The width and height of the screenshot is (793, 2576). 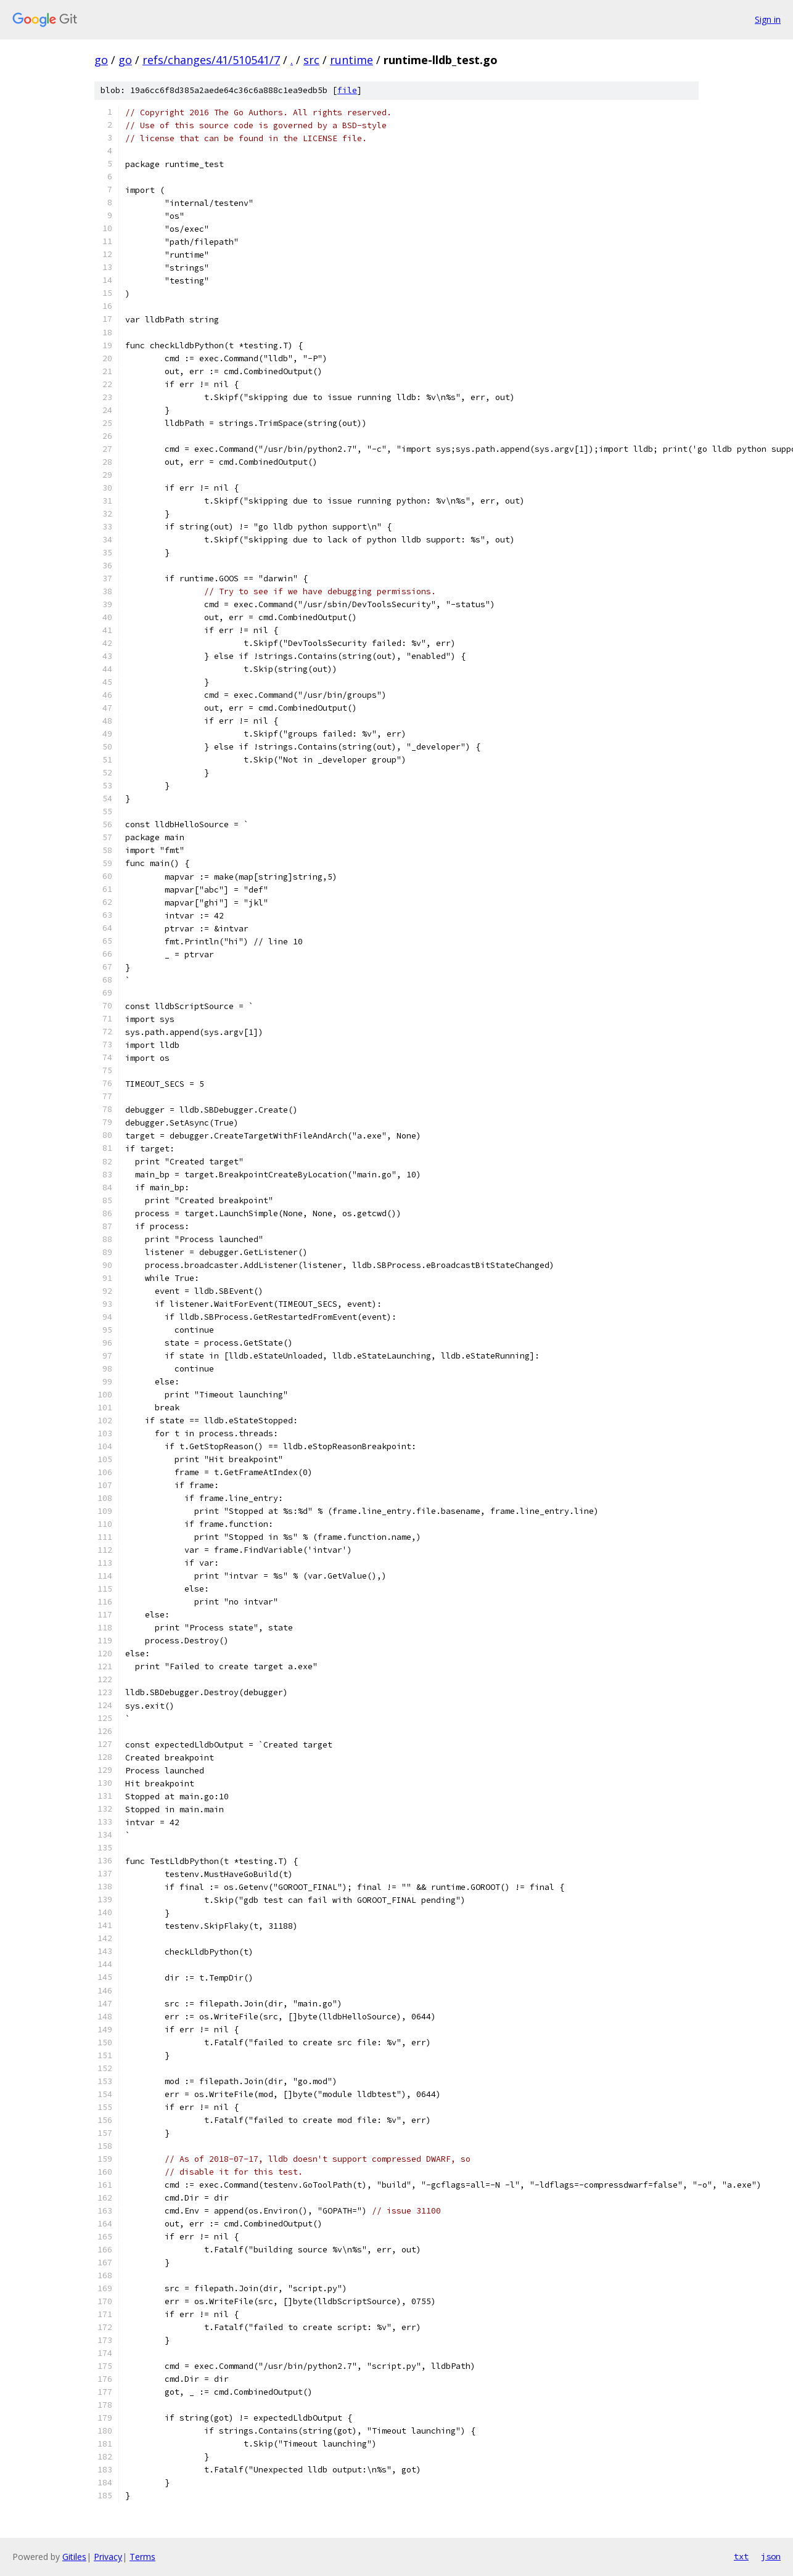 I want to click on Privacy, so click(x=108, y=2556).